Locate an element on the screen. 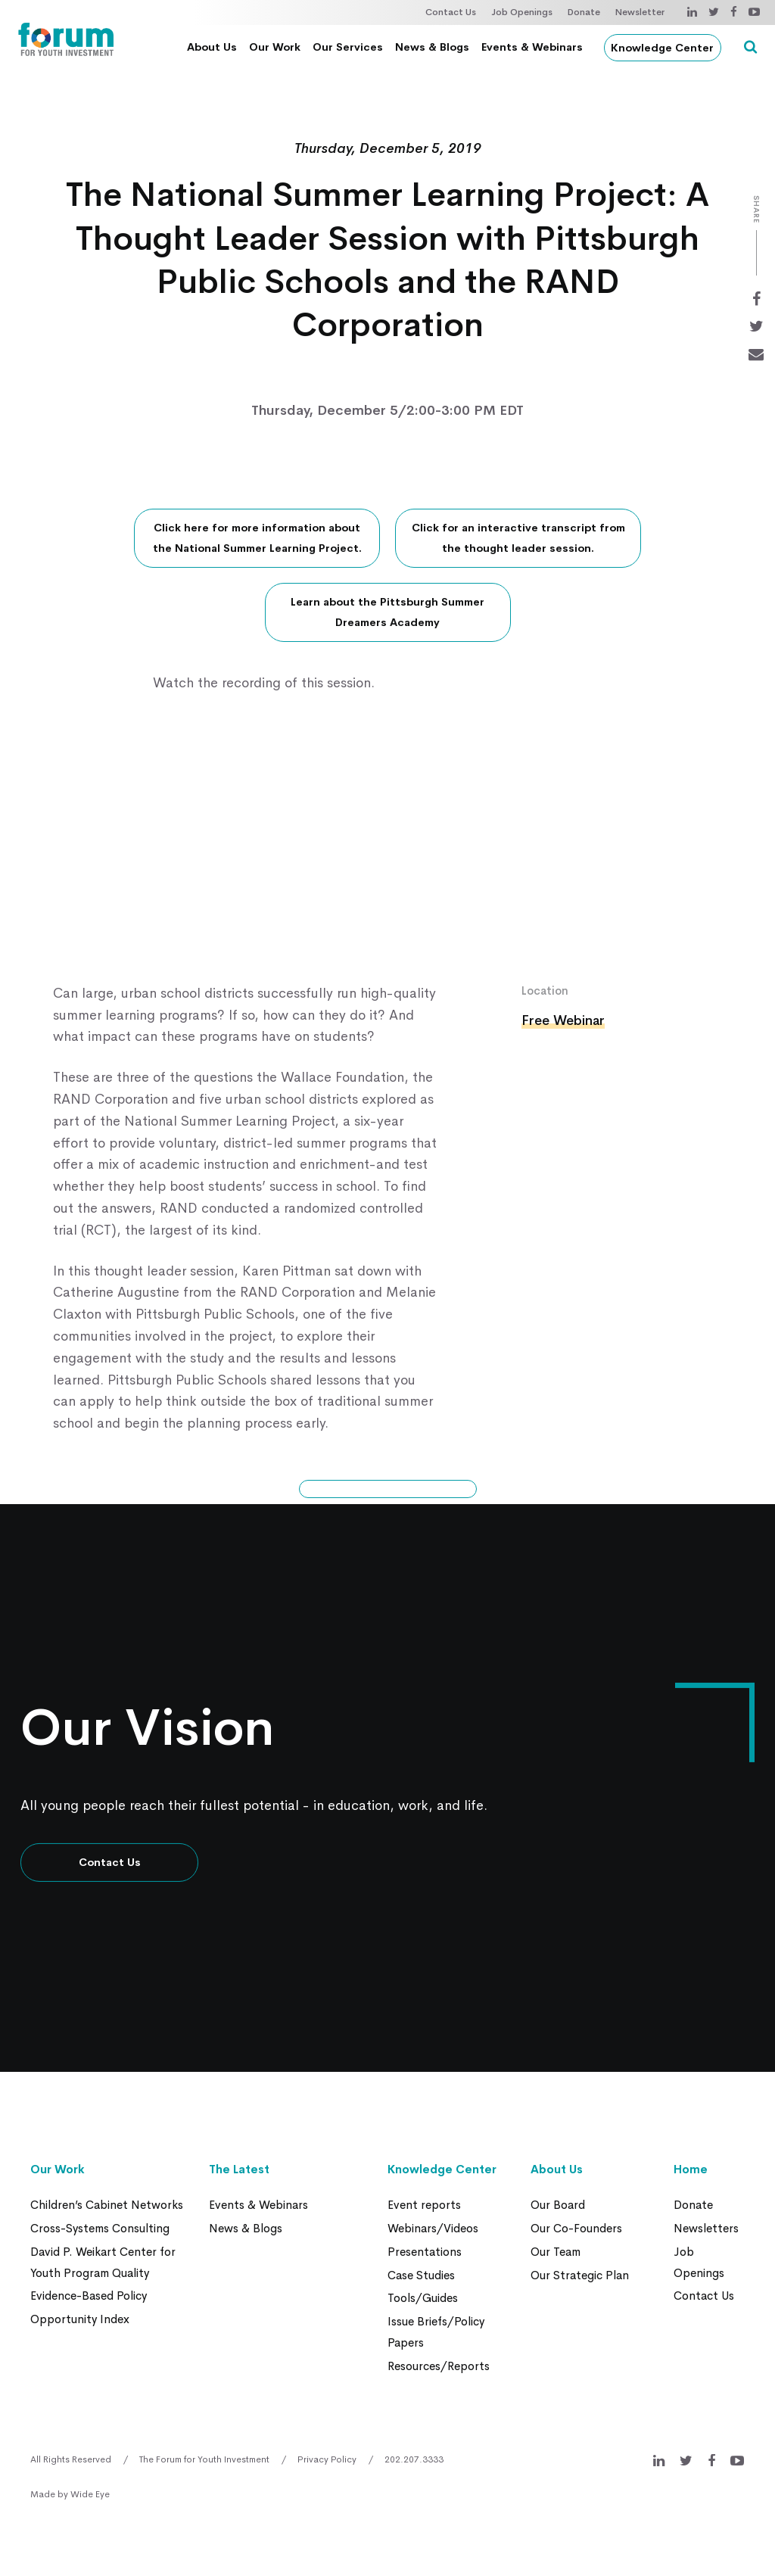  Job Openings is located at coordinates (521, 12).